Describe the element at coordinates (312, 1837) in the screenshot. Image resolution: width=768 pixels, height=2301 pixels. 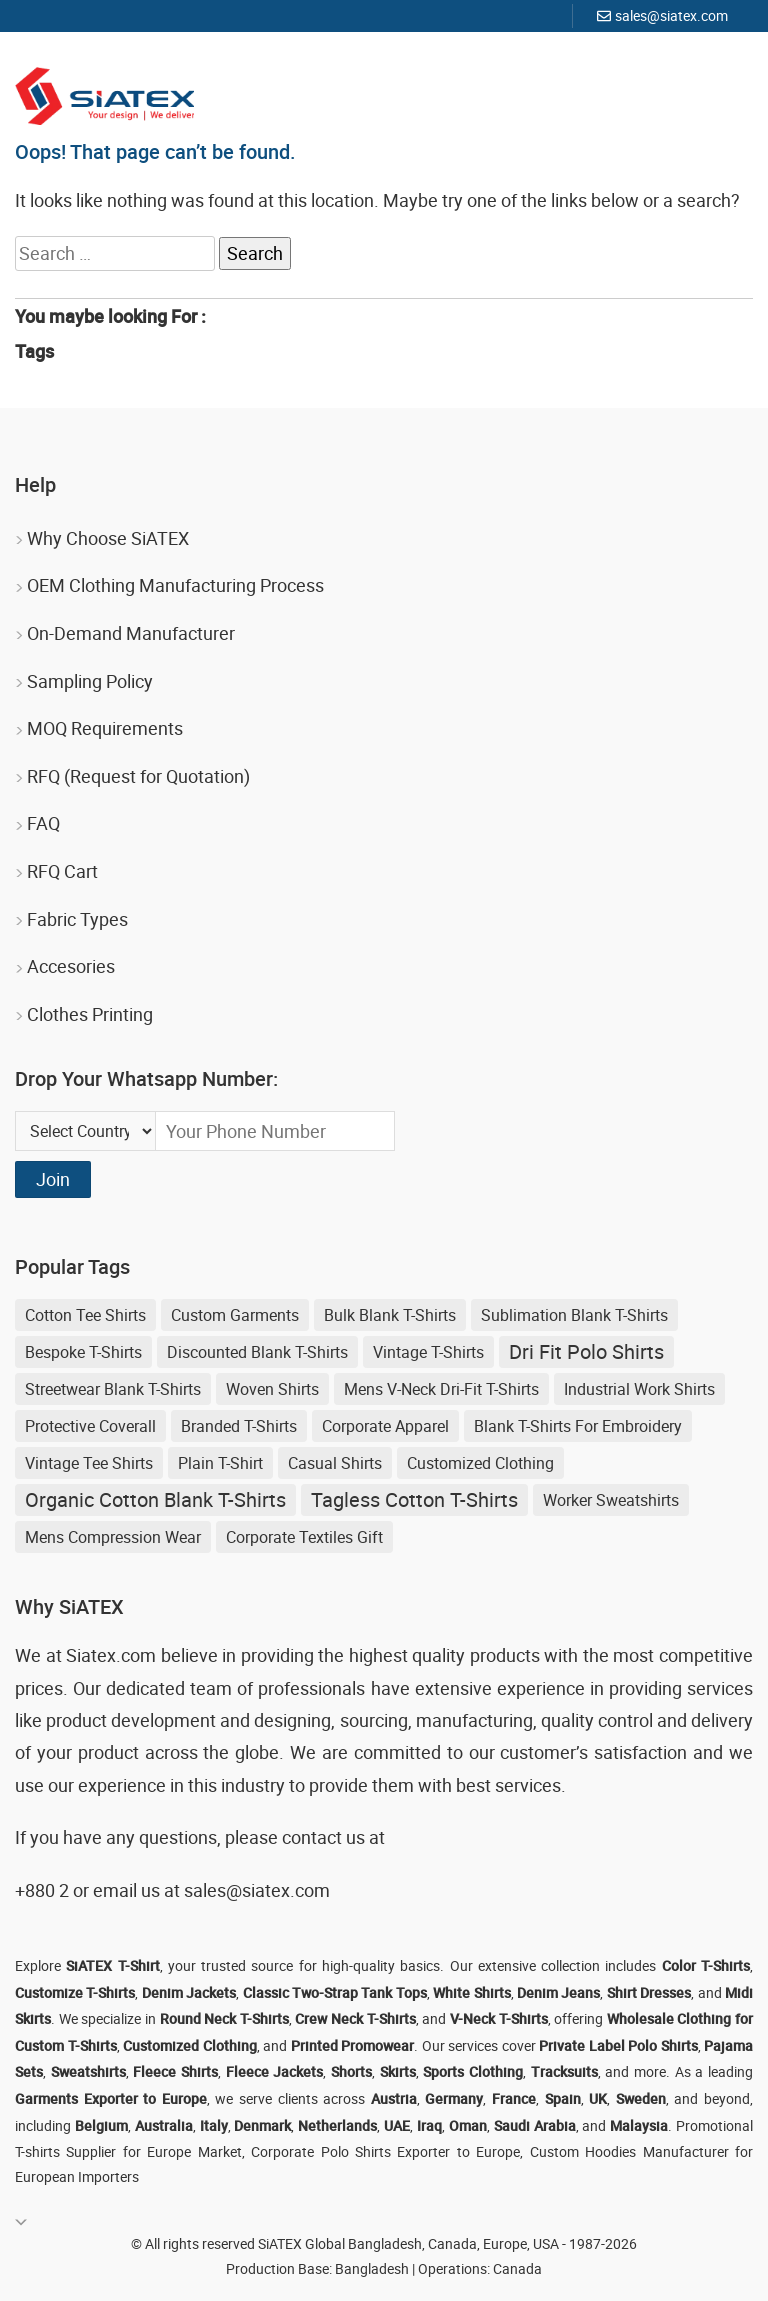
I see `contact` at that location.